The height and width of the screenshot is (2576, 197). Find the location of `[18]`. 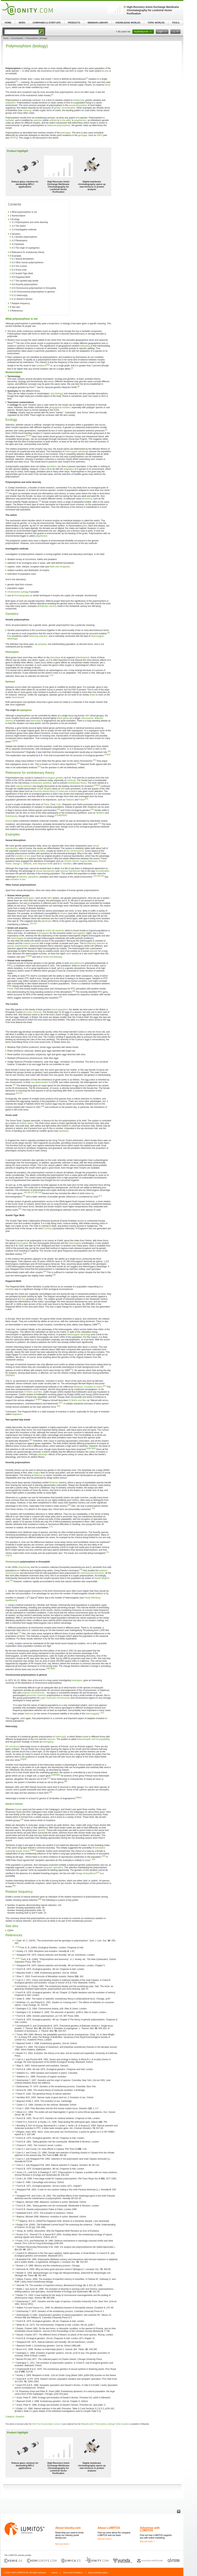

[18] is located at coordinates (108, 755).